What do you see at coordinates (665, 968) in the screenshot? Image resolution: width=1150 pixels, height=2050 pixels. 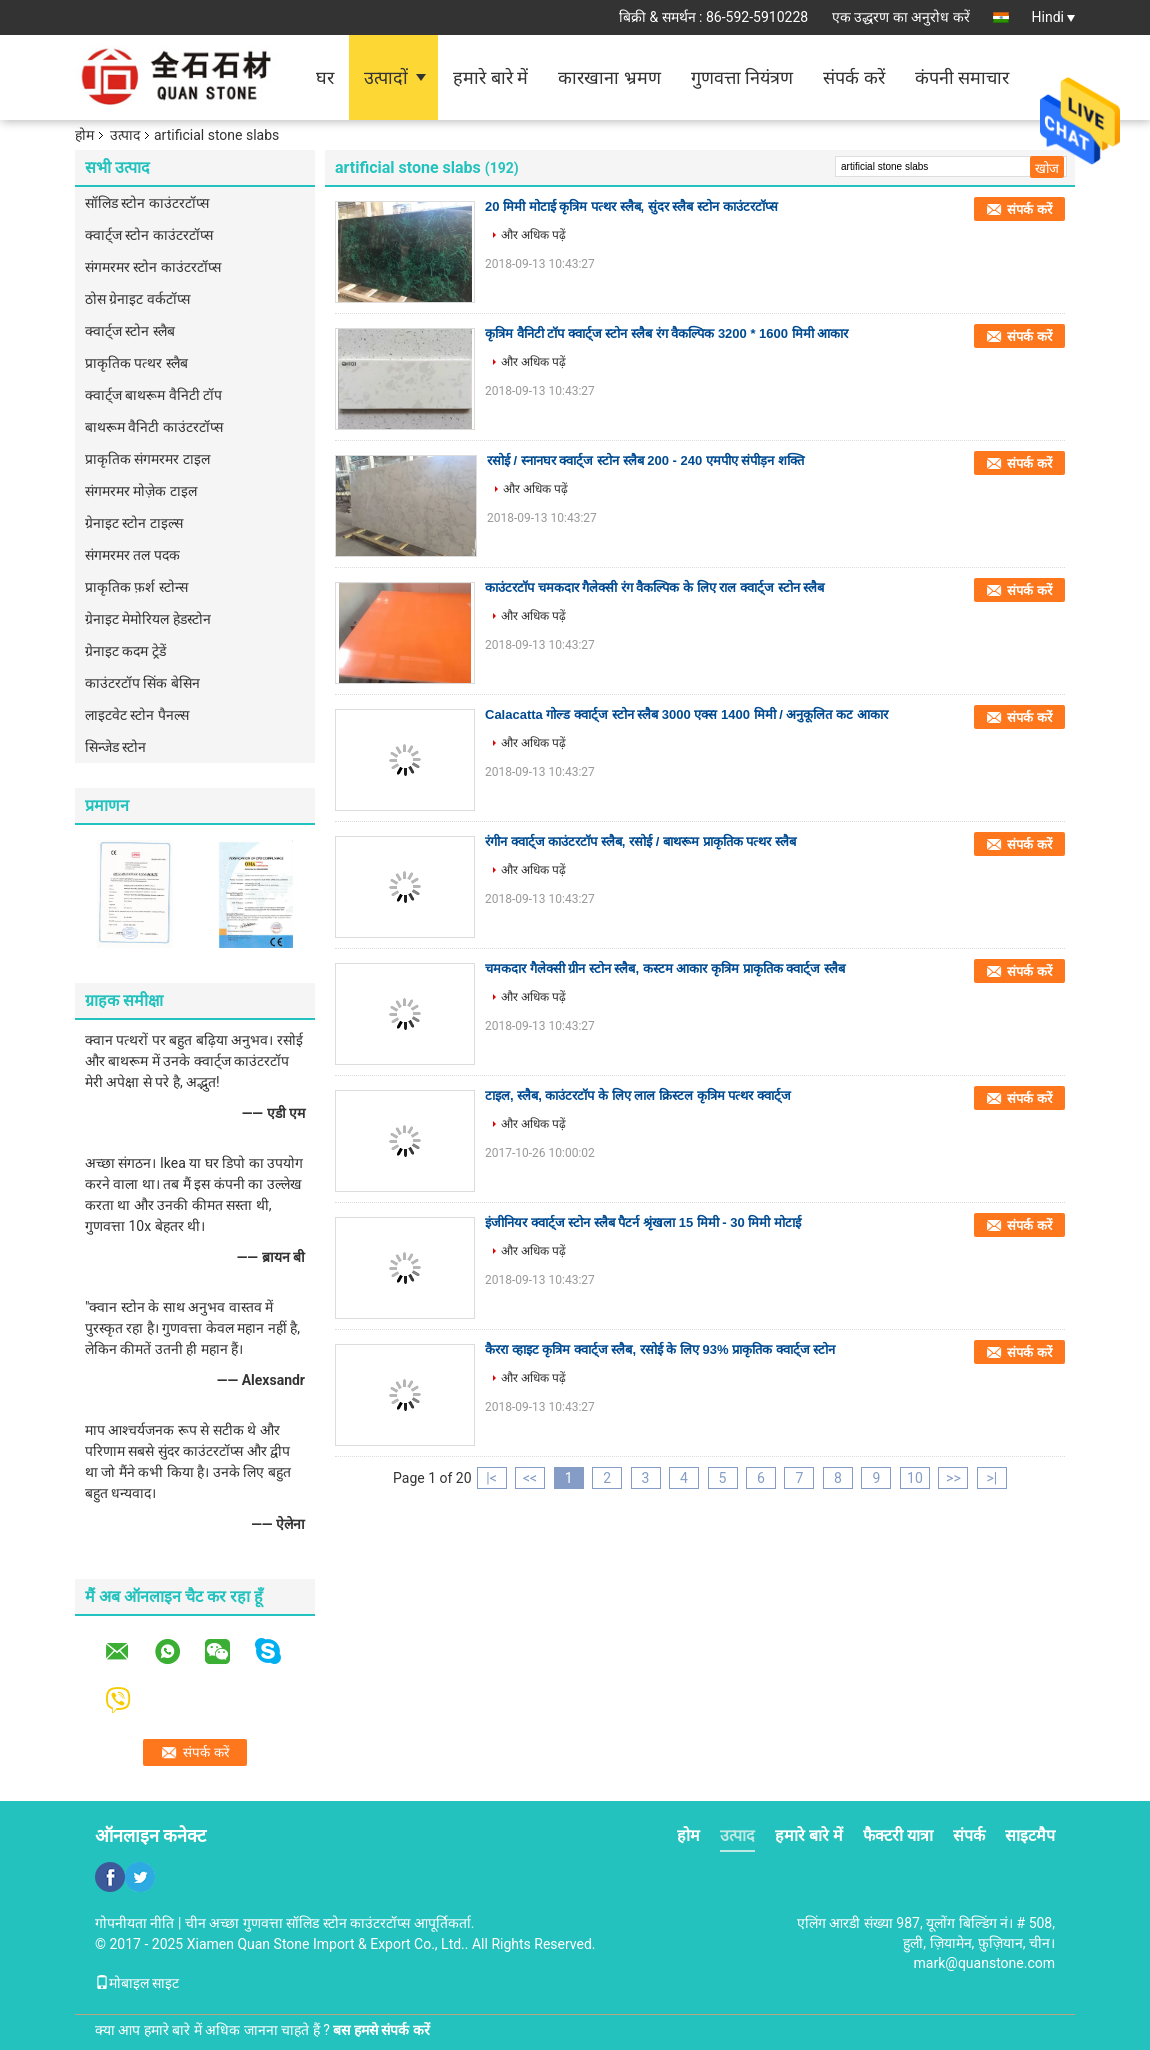 I see `चमकदार गैलेक्सी ग्रीन स्टोन स्लैब, कस्टम आकार कृत्रिम प्राकृतिक क्वार्ट्ज स्लैब` at bounding box center [665, 968].